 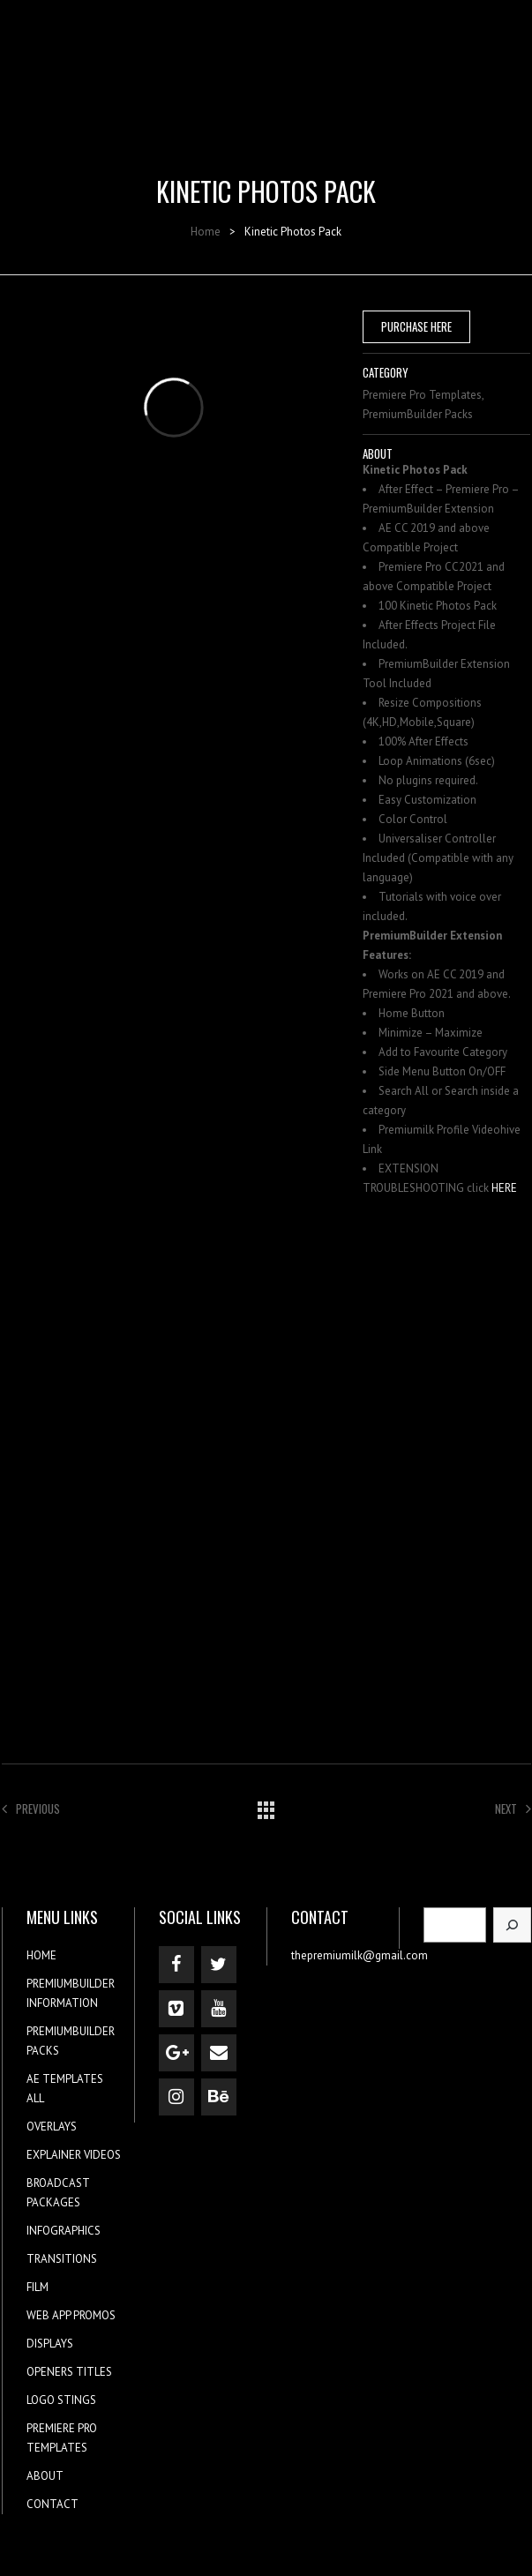 I want to click on [Contact], so click(x=218, y=2052).